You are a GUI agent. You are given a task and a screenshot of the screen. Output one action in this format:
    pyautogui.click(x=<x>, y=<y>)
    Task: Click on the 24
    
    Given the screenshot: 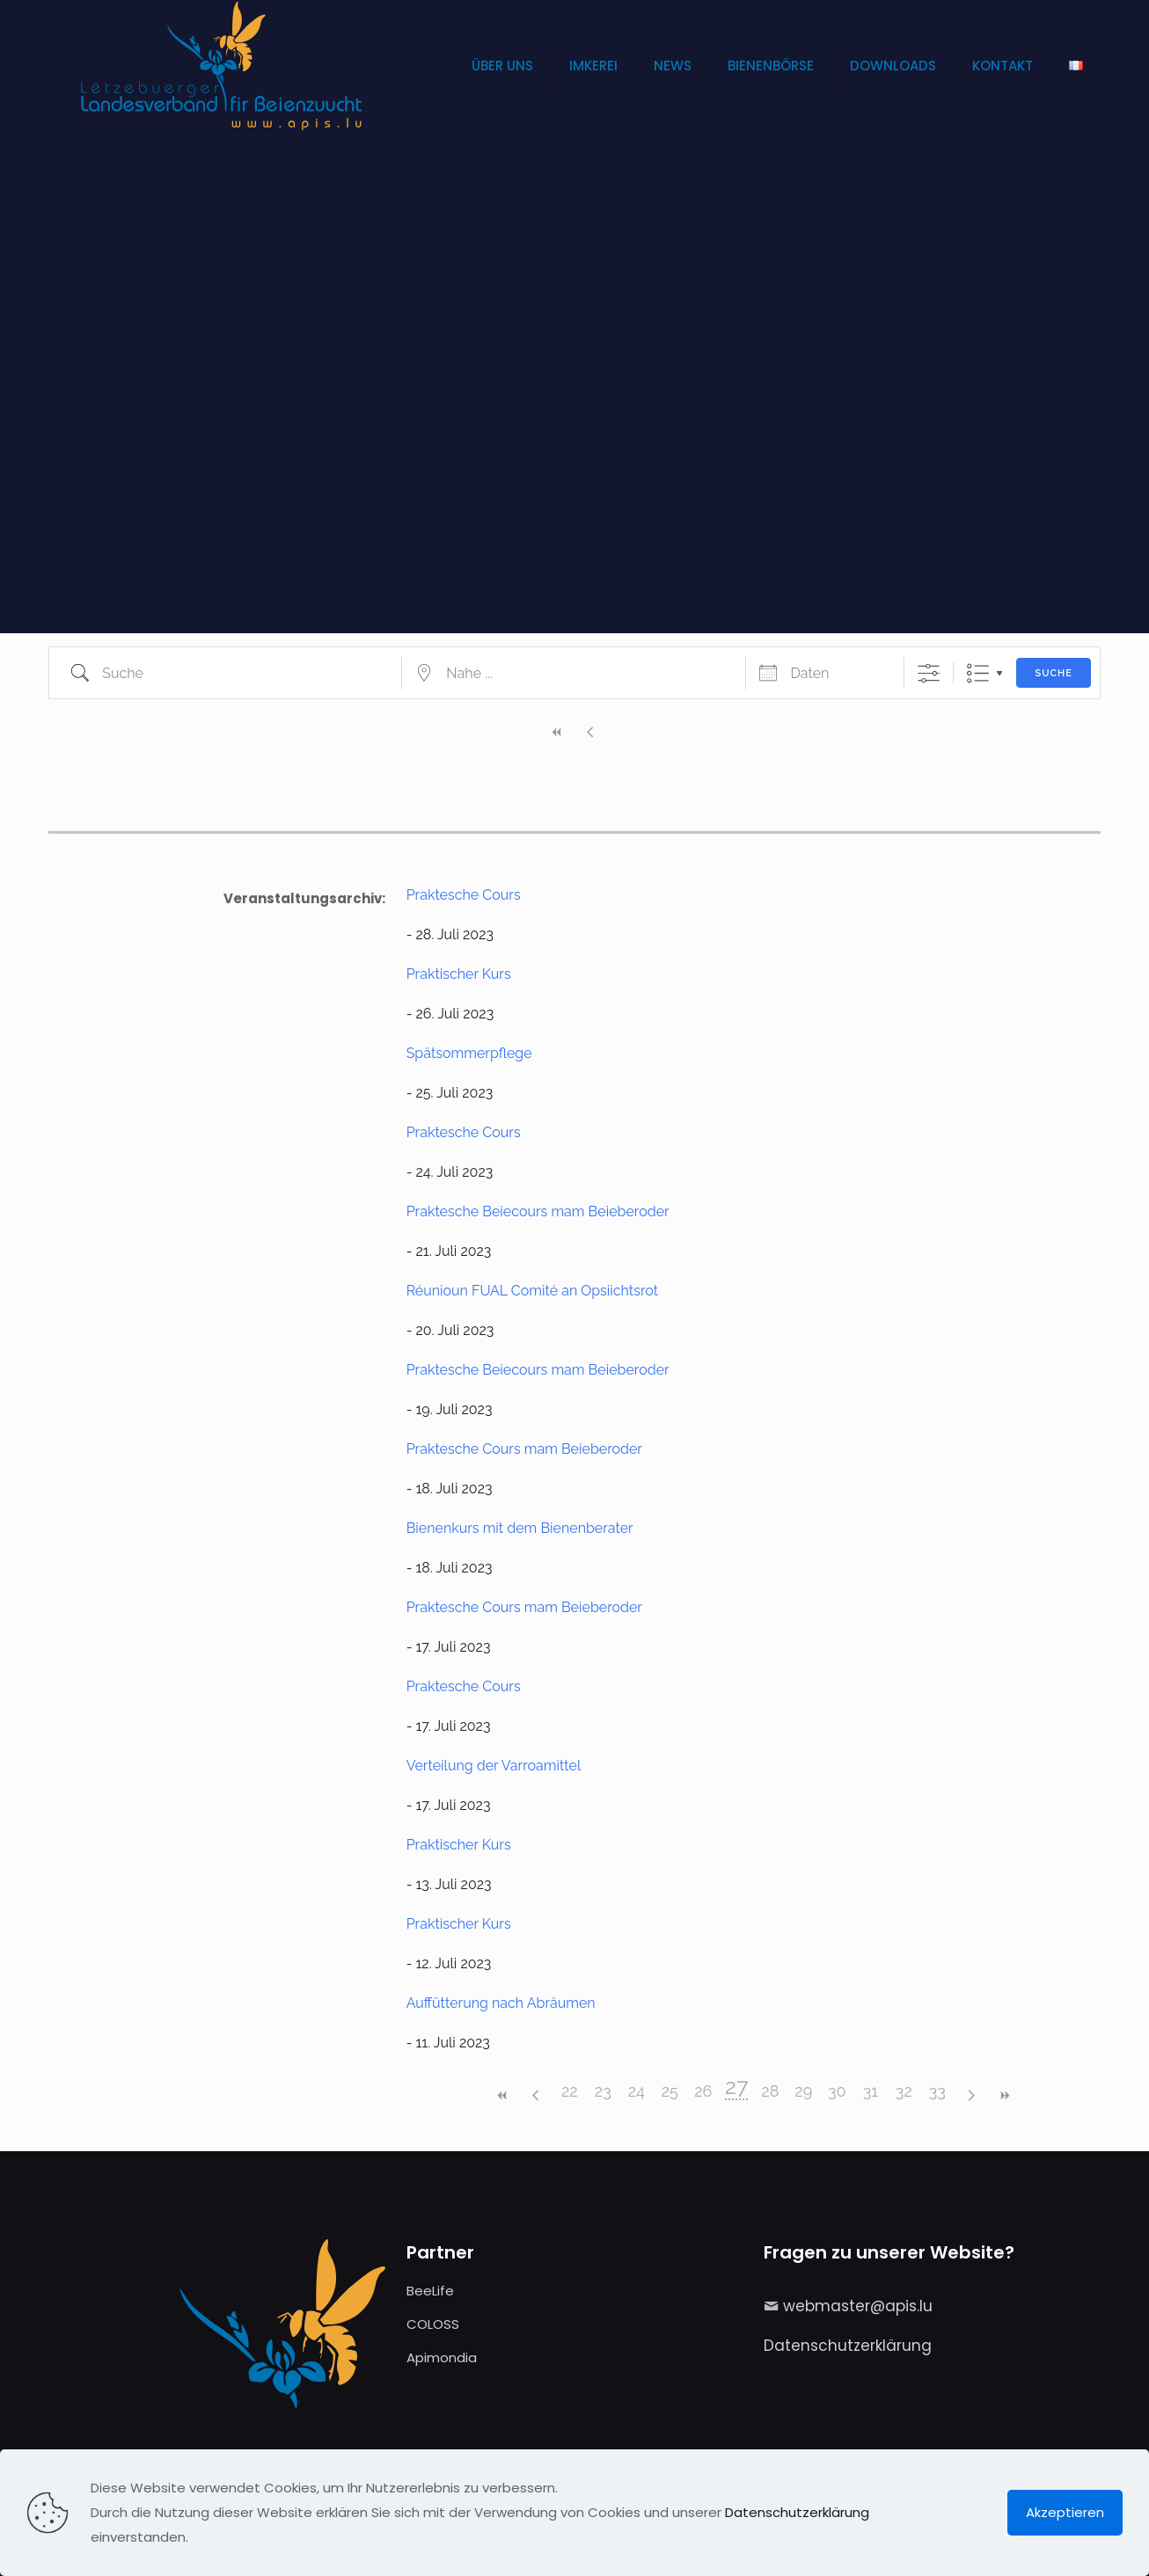 What is the action you would take?
    pyautogui.click(x=636, y=2091)
    